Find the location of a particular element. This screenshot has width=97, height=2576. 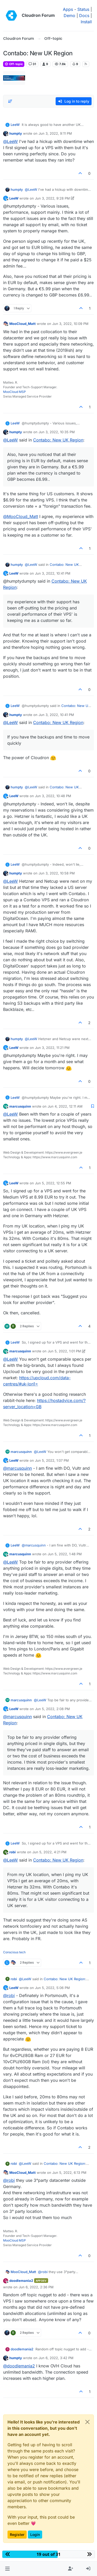

Jun 5, 2022, 6:13 PM is located at coordinates (69, 2172).